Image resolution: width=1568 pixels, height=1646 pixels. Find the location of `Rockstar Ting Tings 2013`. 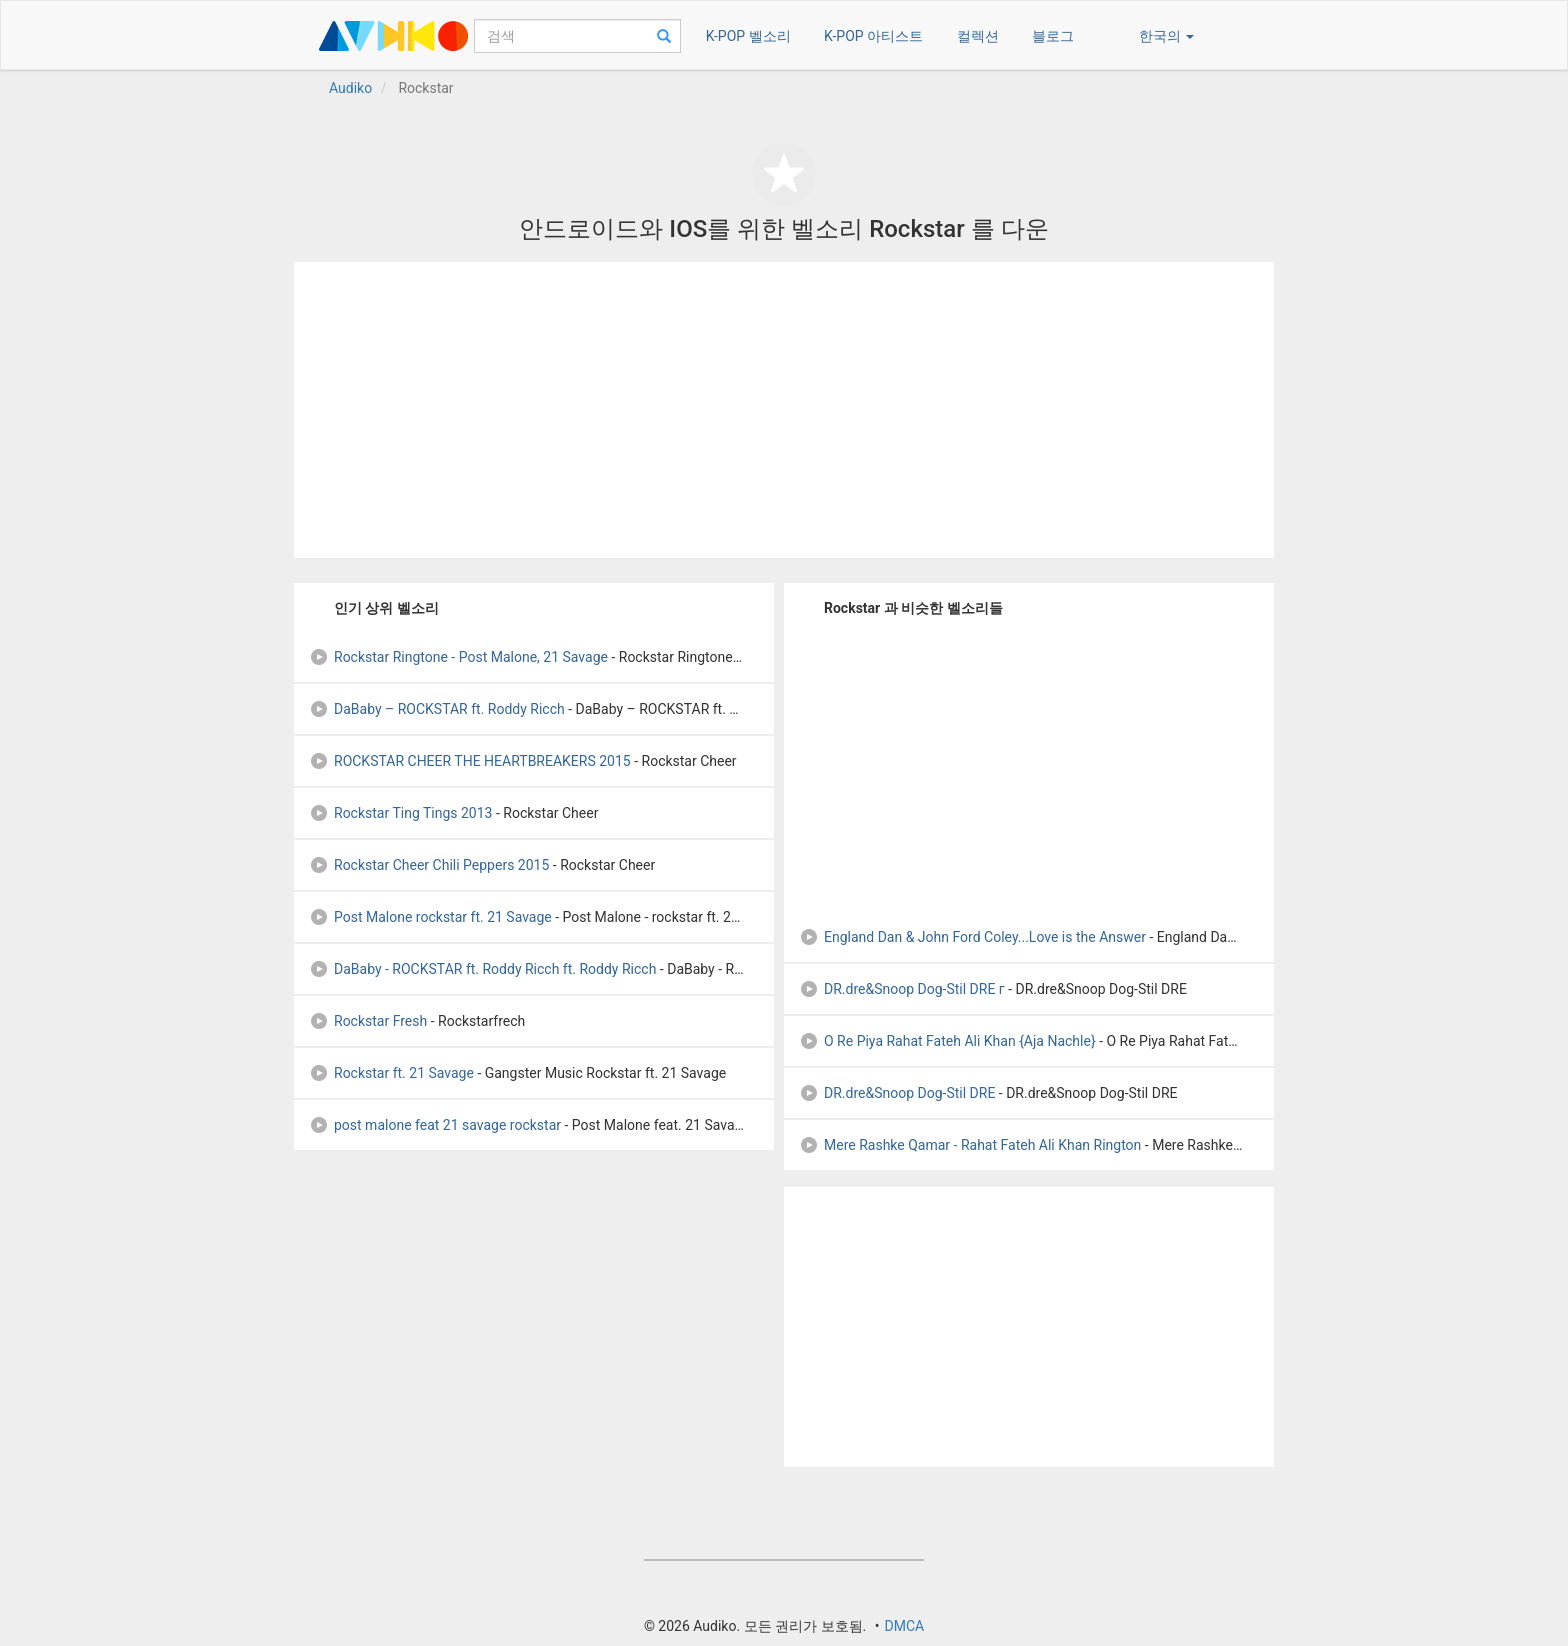

Rockstar Ting Tings 2013 is located at coordinates (400, 813).